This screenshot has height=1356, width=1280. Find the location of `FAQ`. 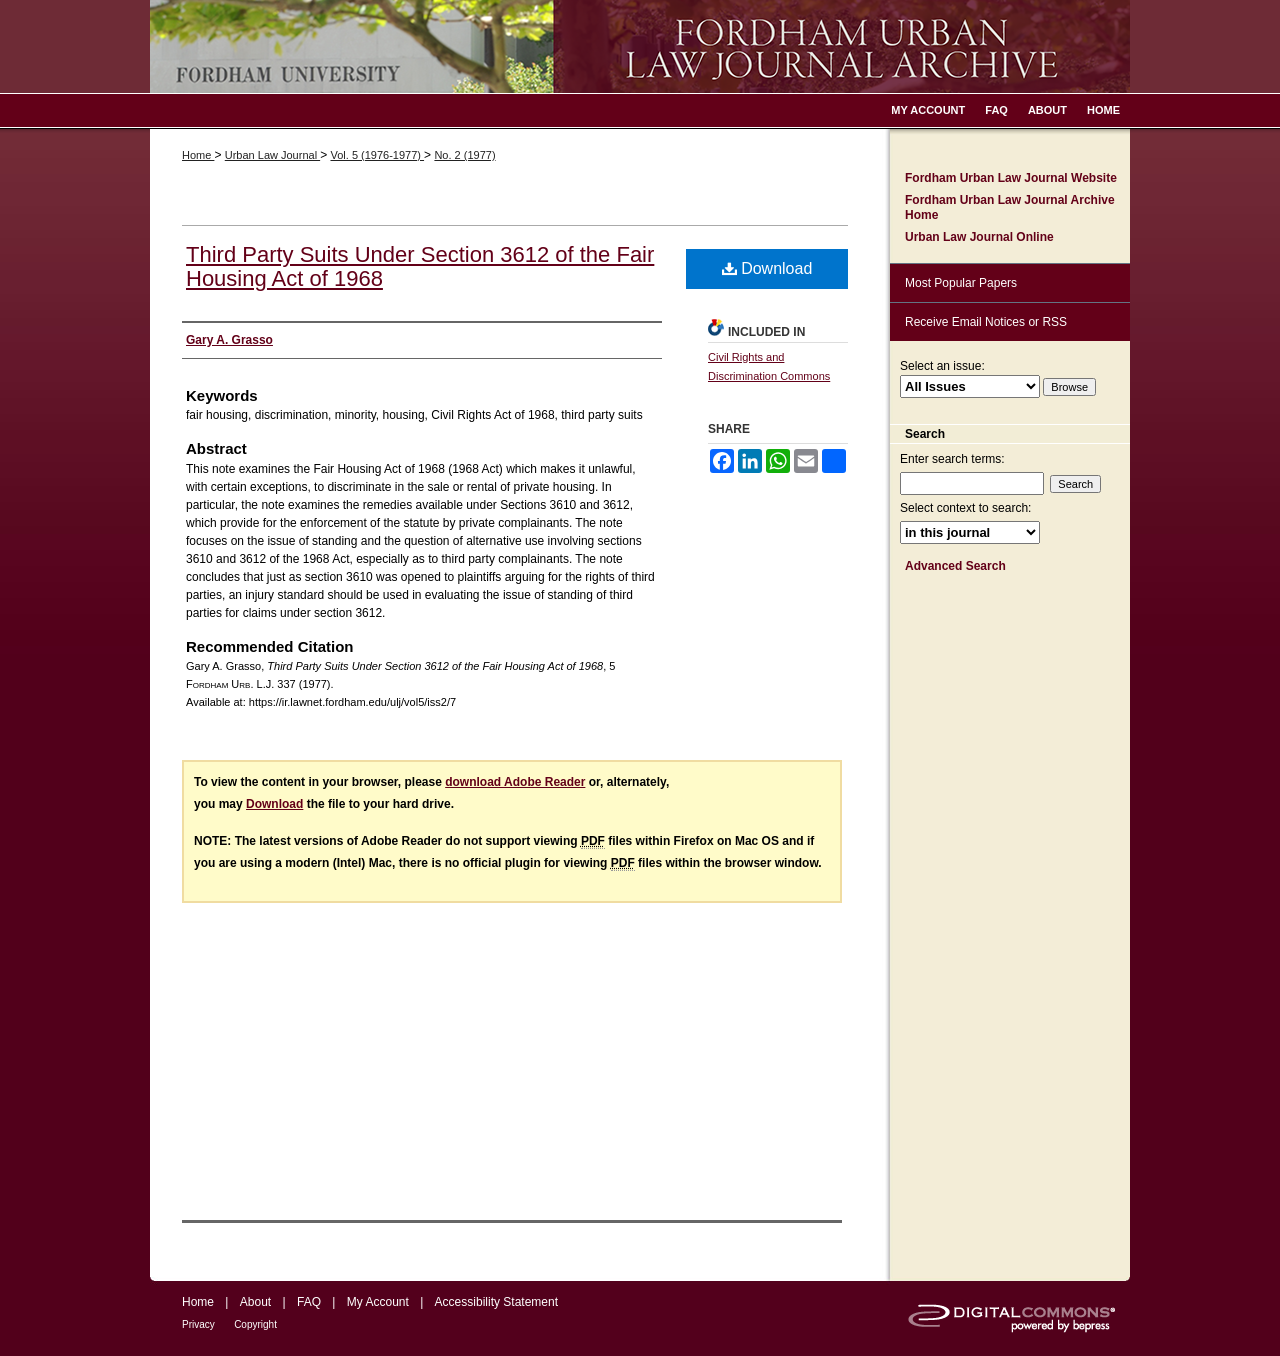

FAQ is located at coordinates (309, 1302).